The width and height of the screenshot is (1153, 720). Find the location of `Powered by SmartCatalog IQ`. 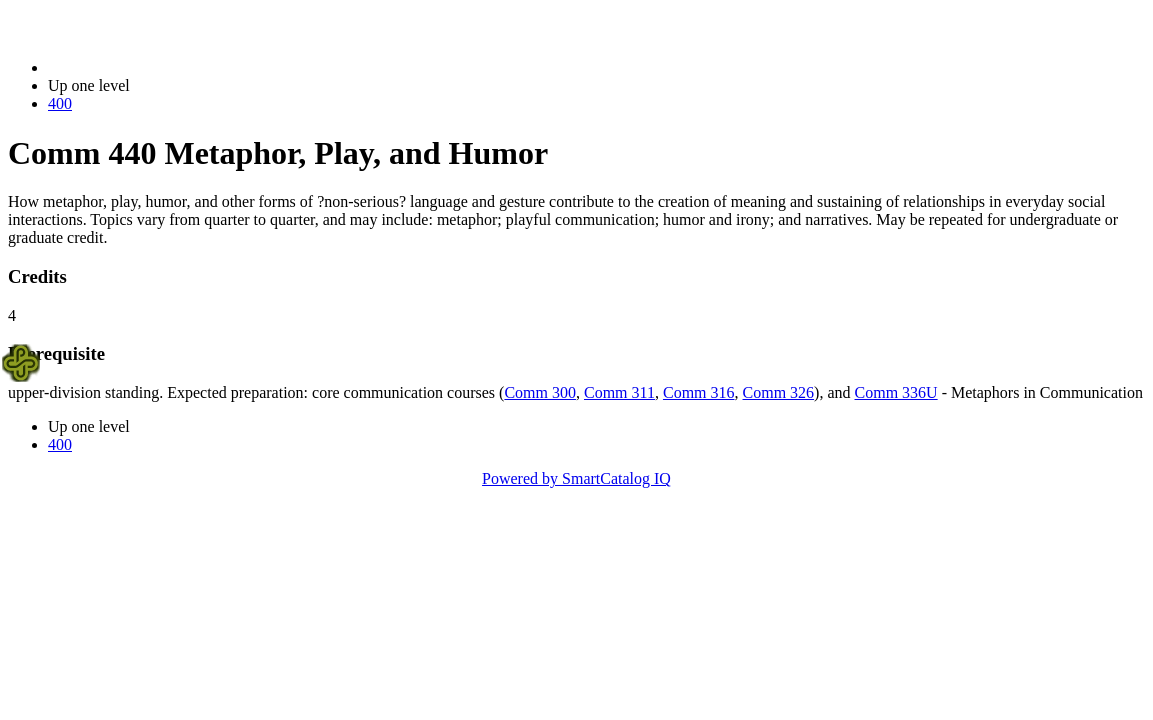

Powered by SmartCatalog IQ is located at coordinates (576, 478).